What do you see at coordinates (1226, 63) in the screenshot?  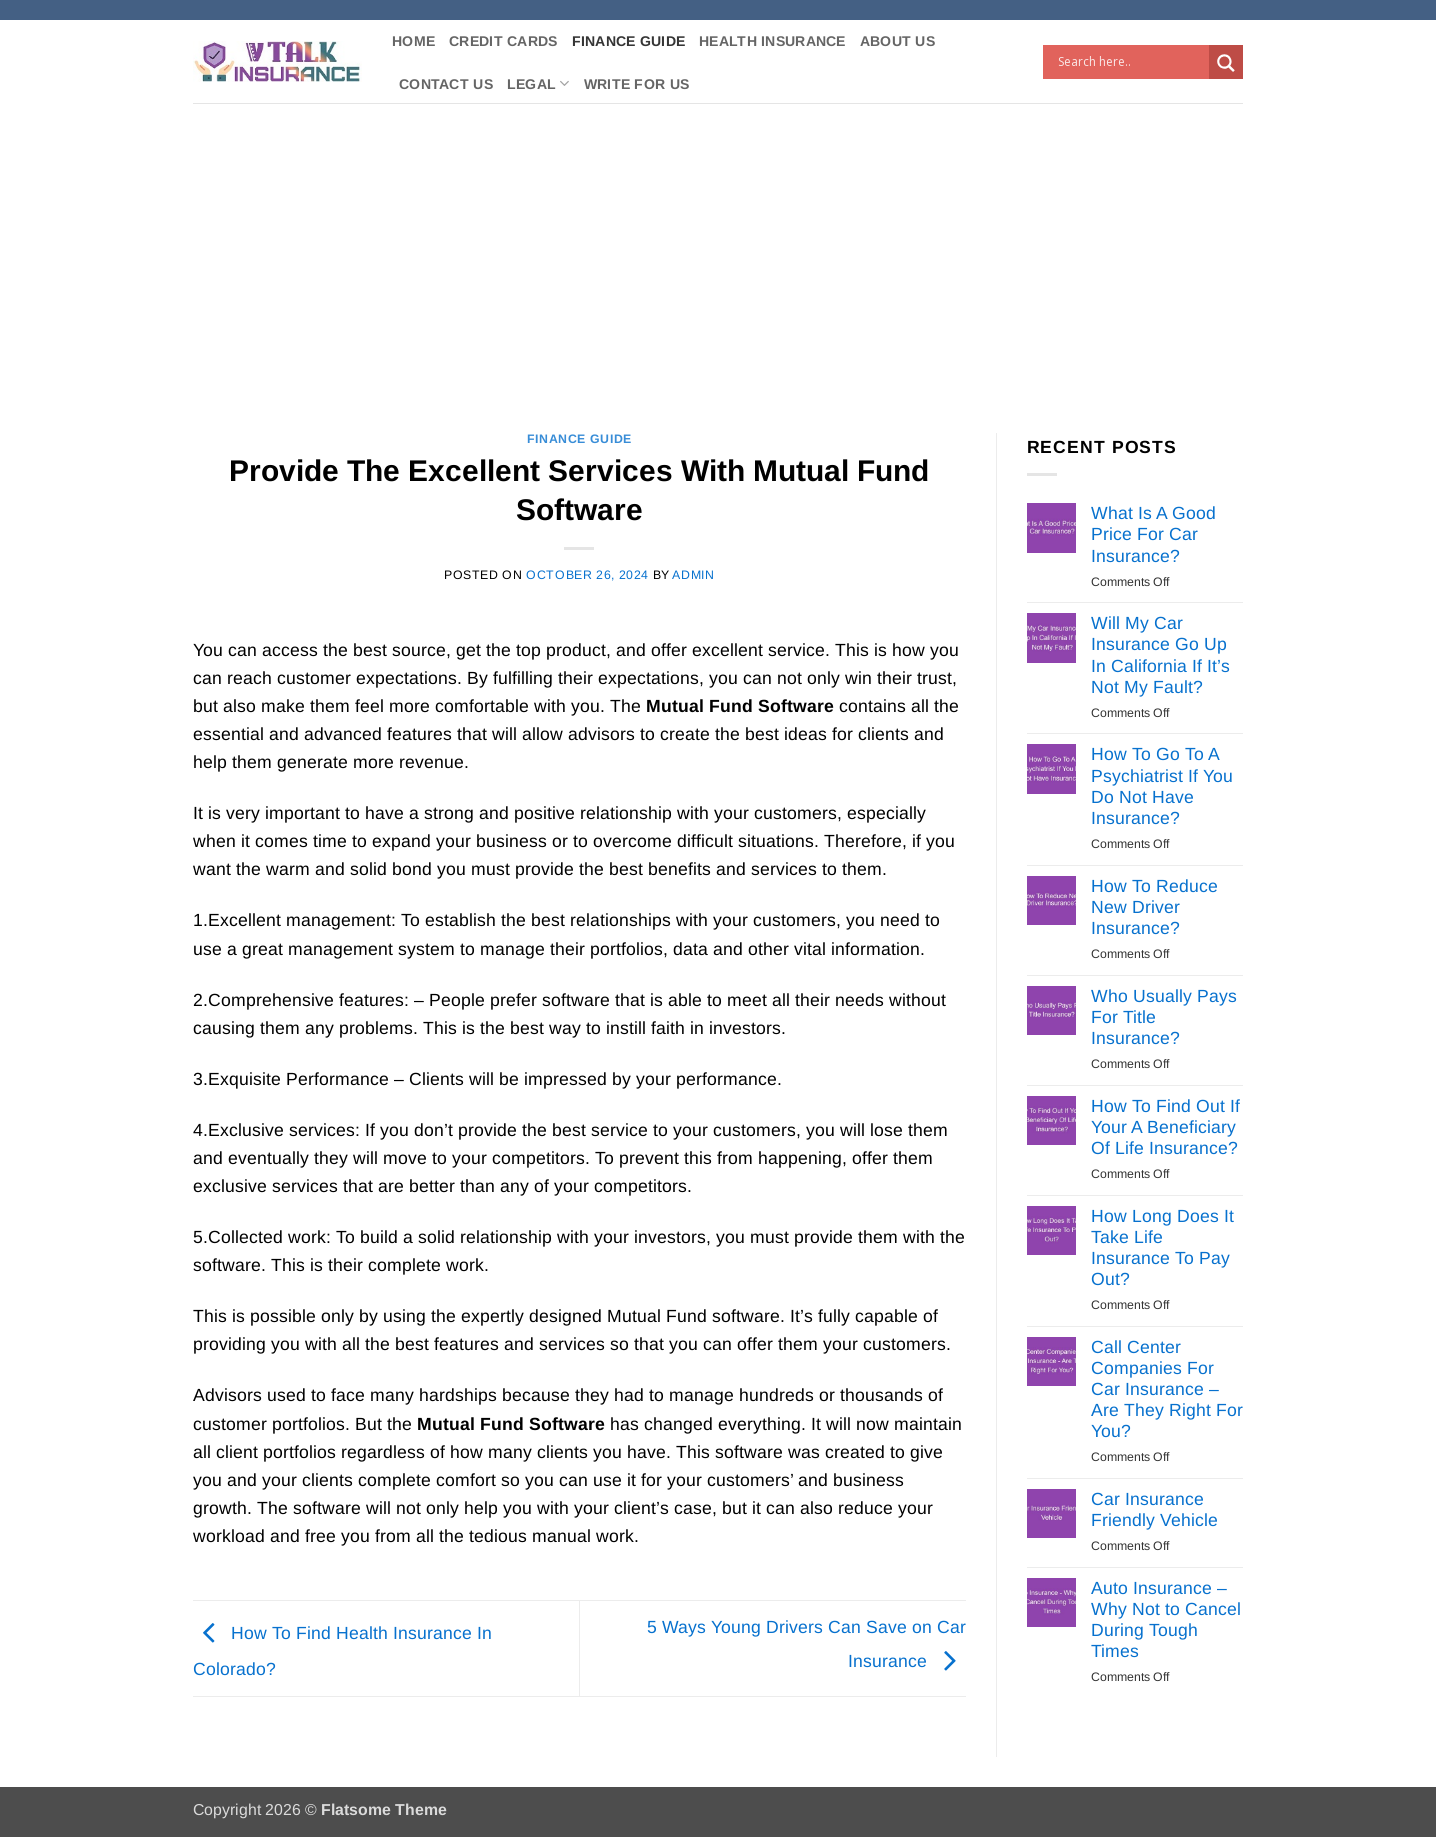 I see `[Search magnifier button]` at bounding box center [1226, 63].